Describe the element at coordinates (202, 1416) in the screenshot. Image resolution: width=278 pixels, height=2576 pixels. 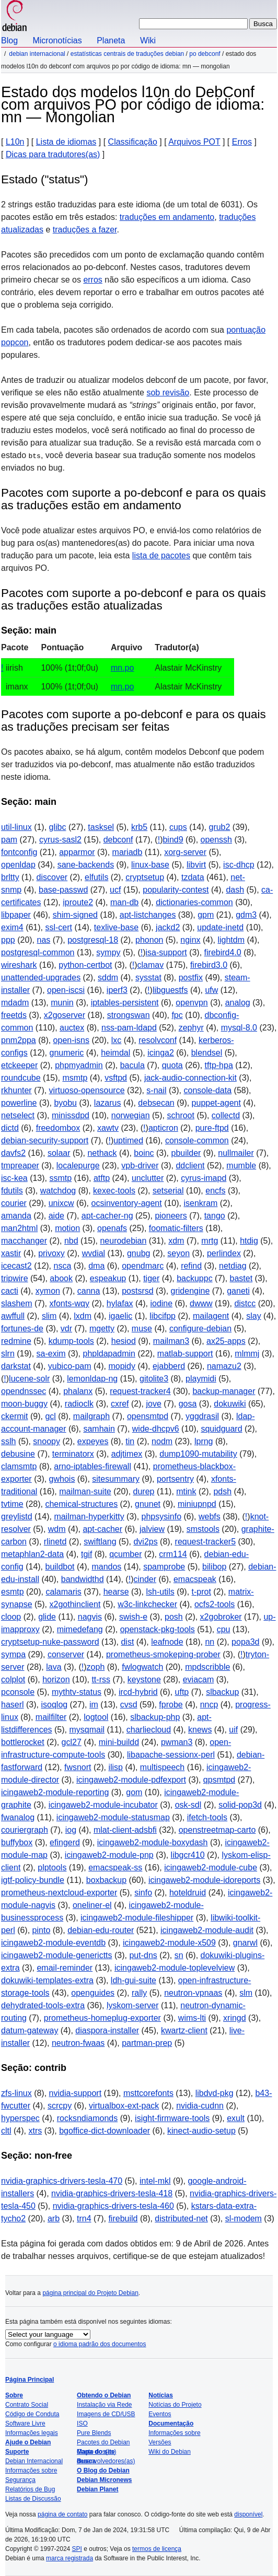
I see `yggdrasil` at that location.